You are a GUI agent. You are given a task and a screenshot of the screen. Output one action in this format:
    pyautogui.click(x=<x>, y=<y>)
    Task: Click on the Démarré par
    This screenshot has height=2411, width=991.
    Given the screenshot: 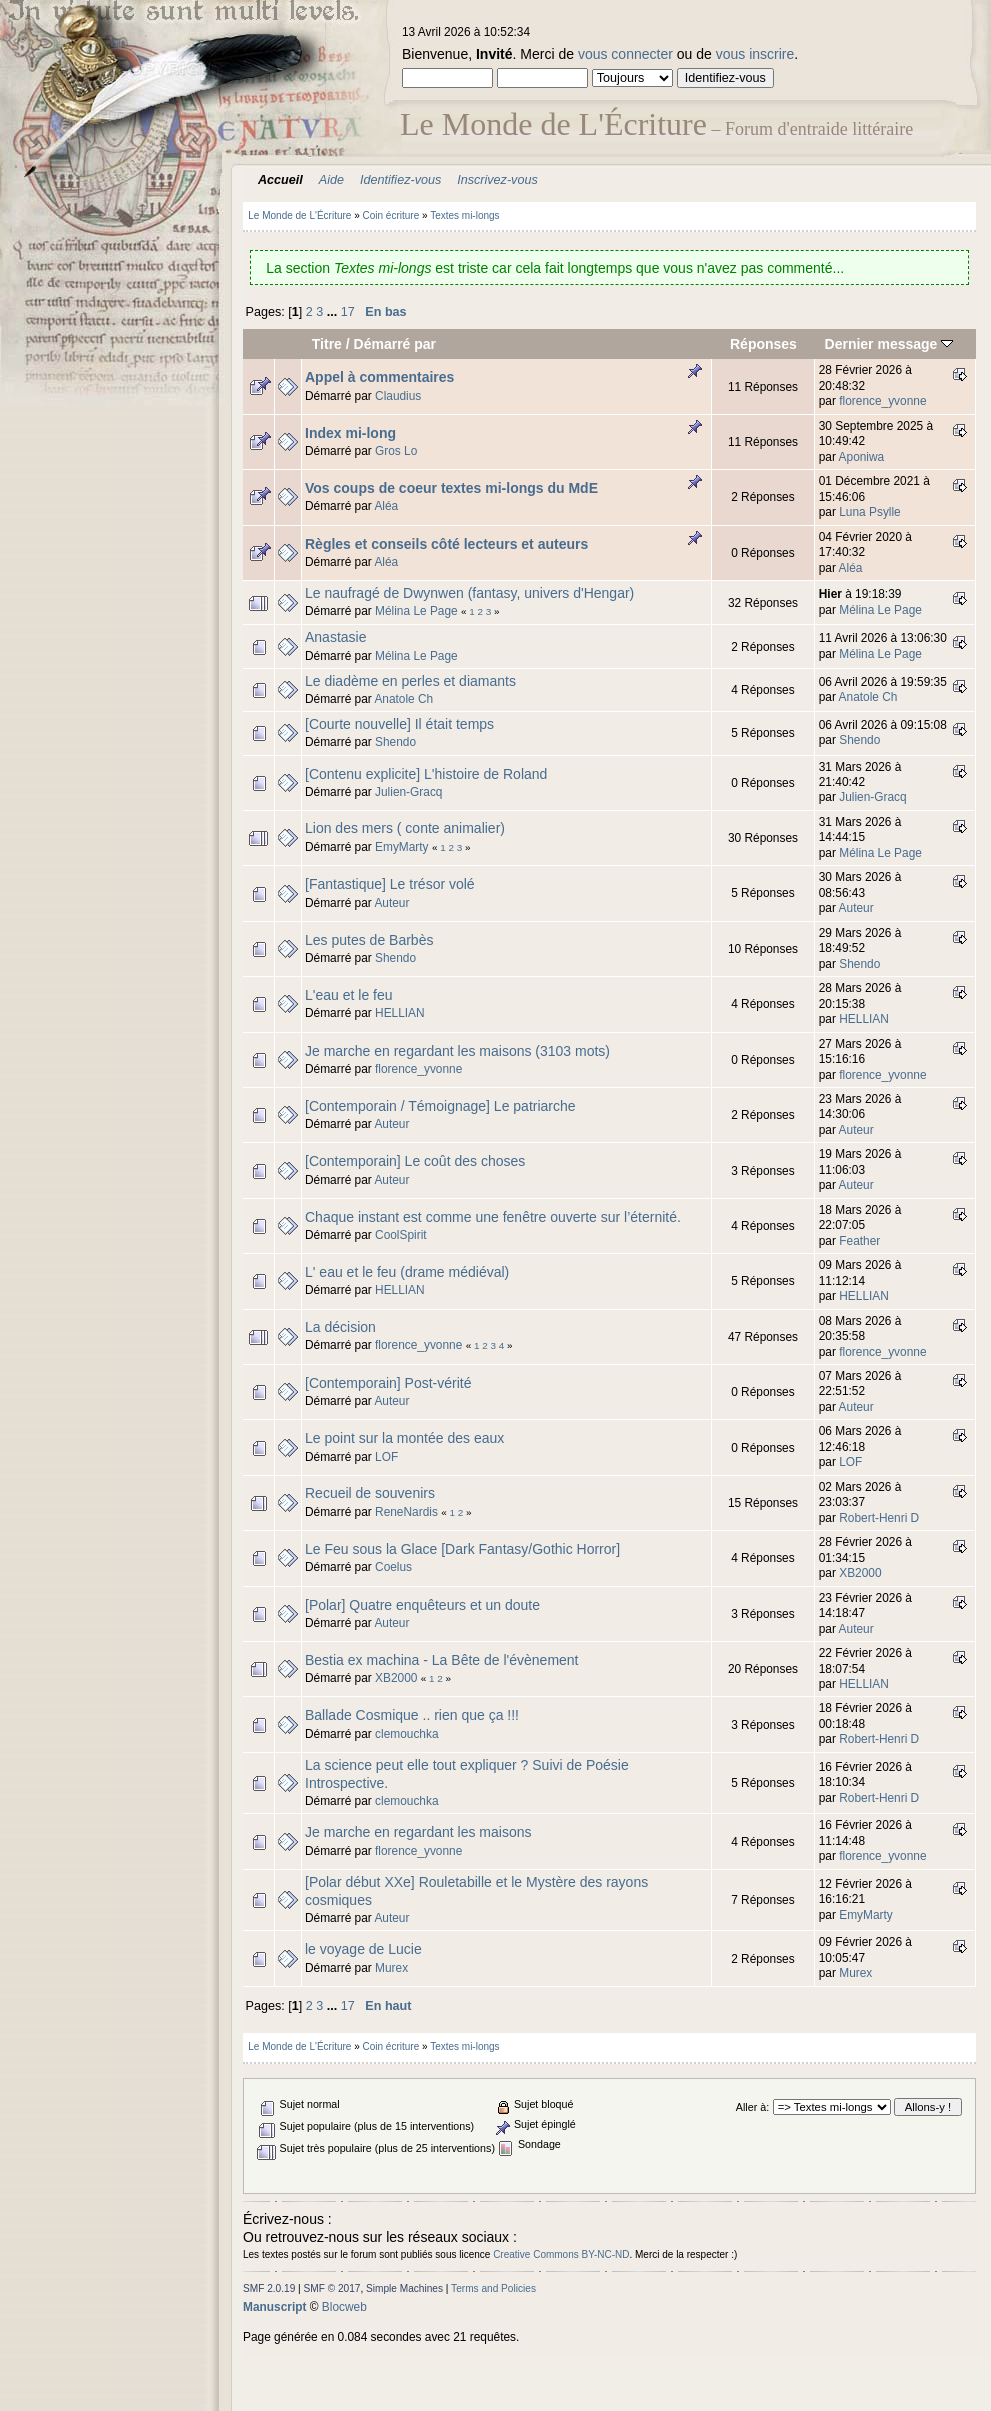 What is the action you would take?
    pyautogui.click(x=395, y=344)
    